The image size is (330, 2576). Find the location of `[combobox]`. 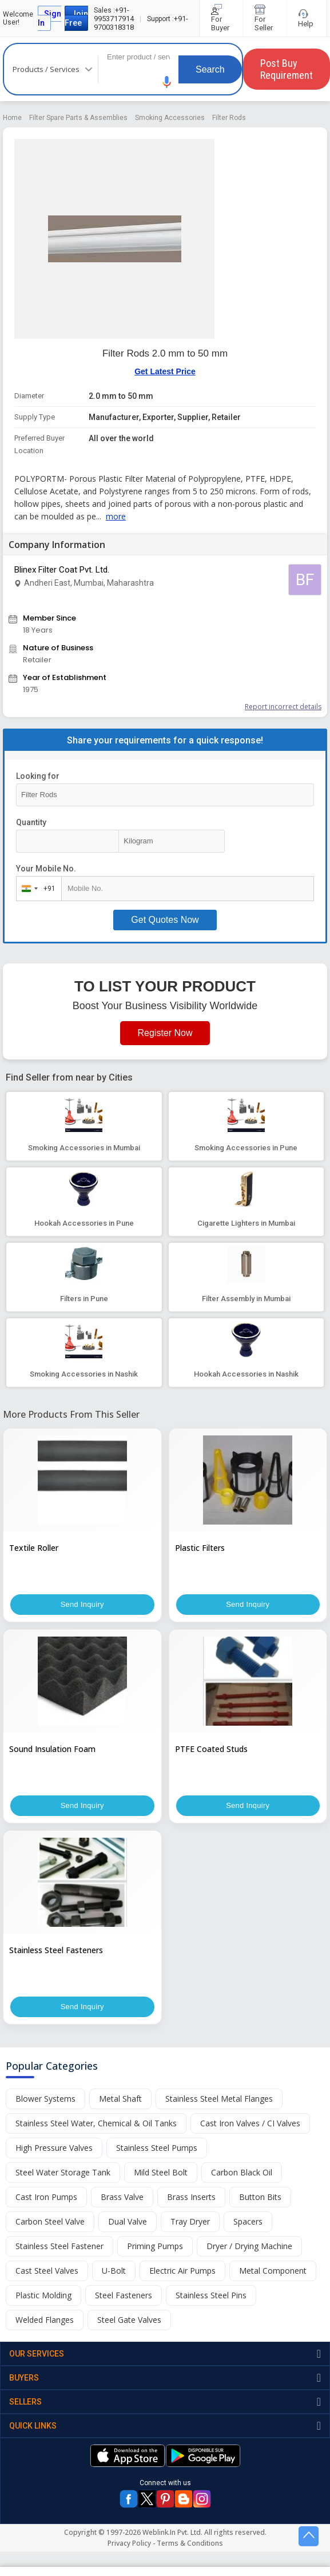

[combobox] is located at coordinates (36, 888).